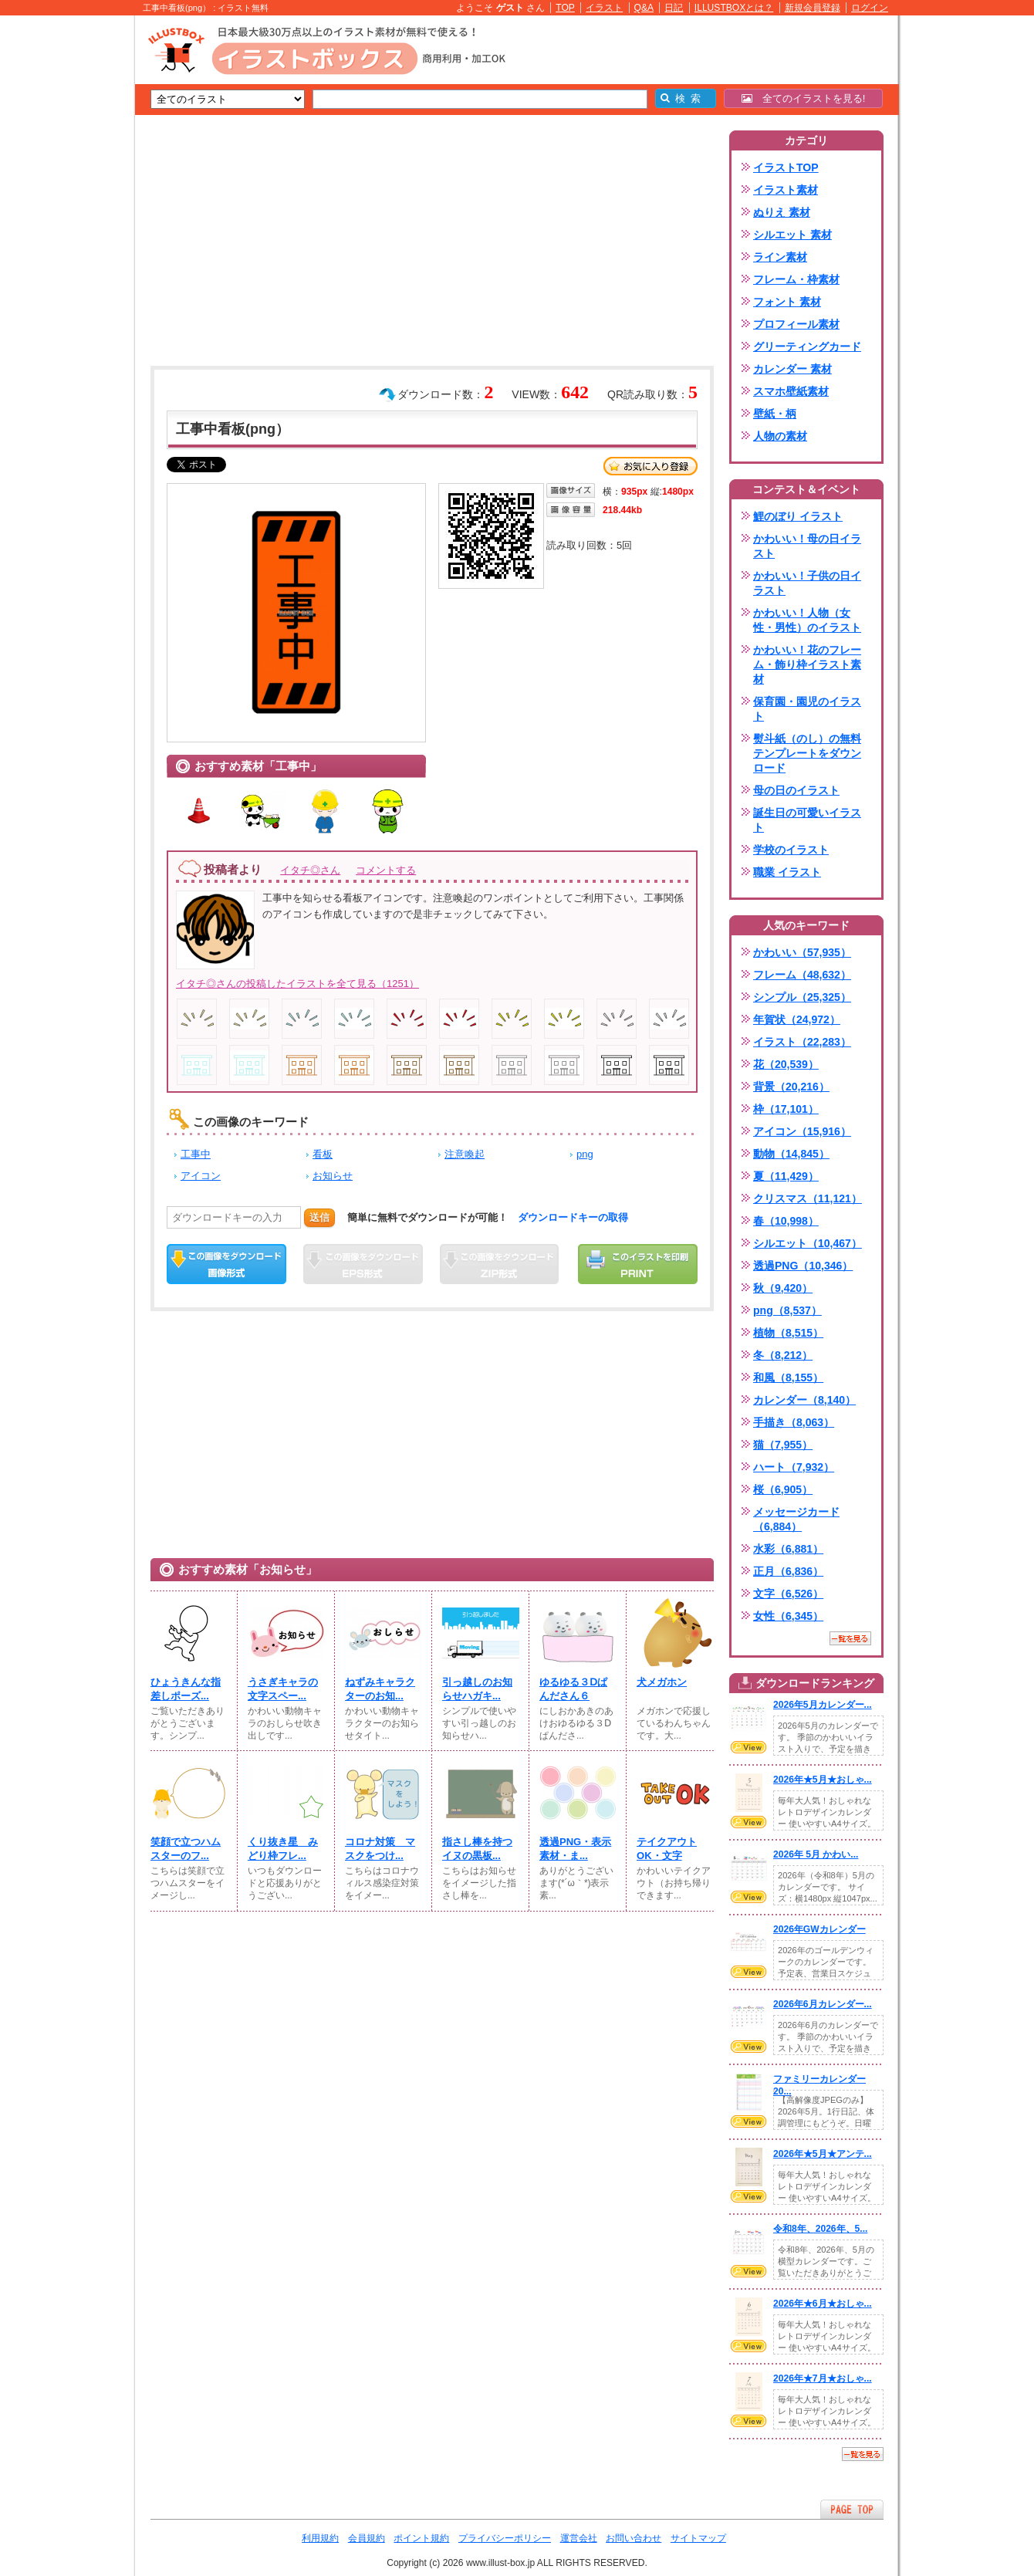  What do you see at coordinates (477, 1848) in the screenshot?
I see `指さし棒を持つイヌの黒板...` at bounding box center [477, 1848].